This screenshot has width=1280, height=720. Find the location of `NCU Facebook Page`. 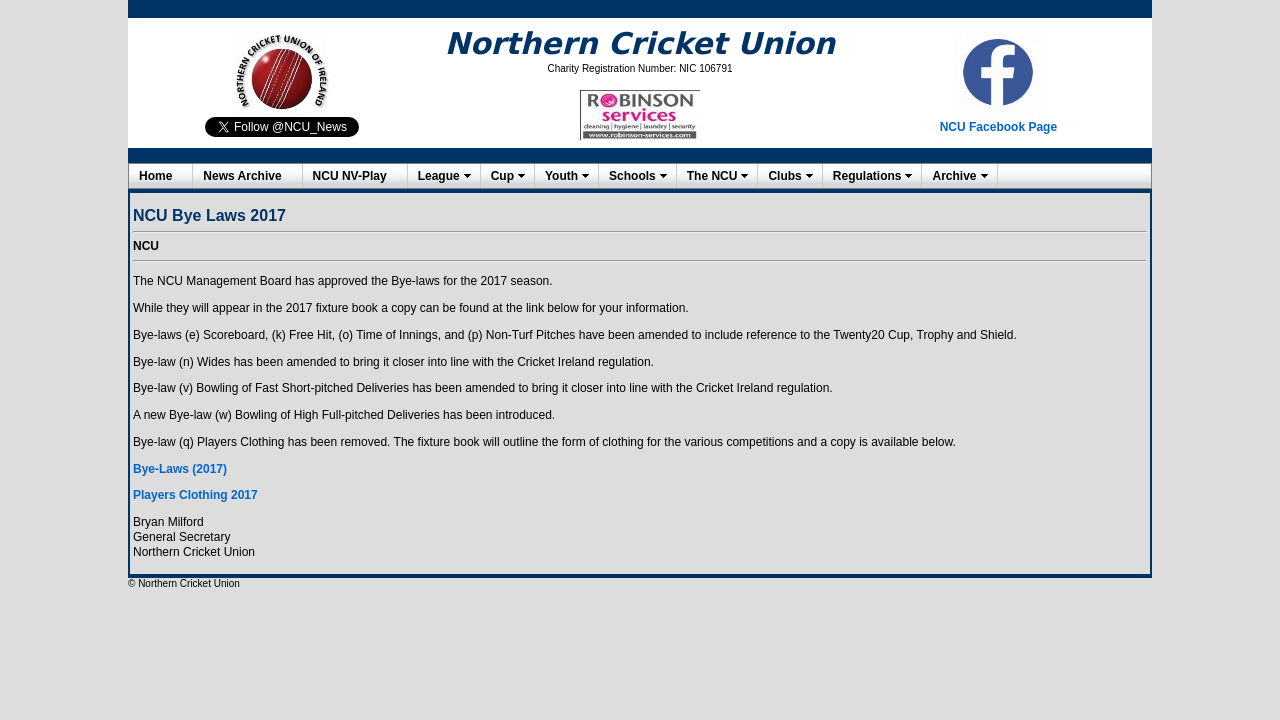

NCU Facebook Page is located at coordinates (998, 127).